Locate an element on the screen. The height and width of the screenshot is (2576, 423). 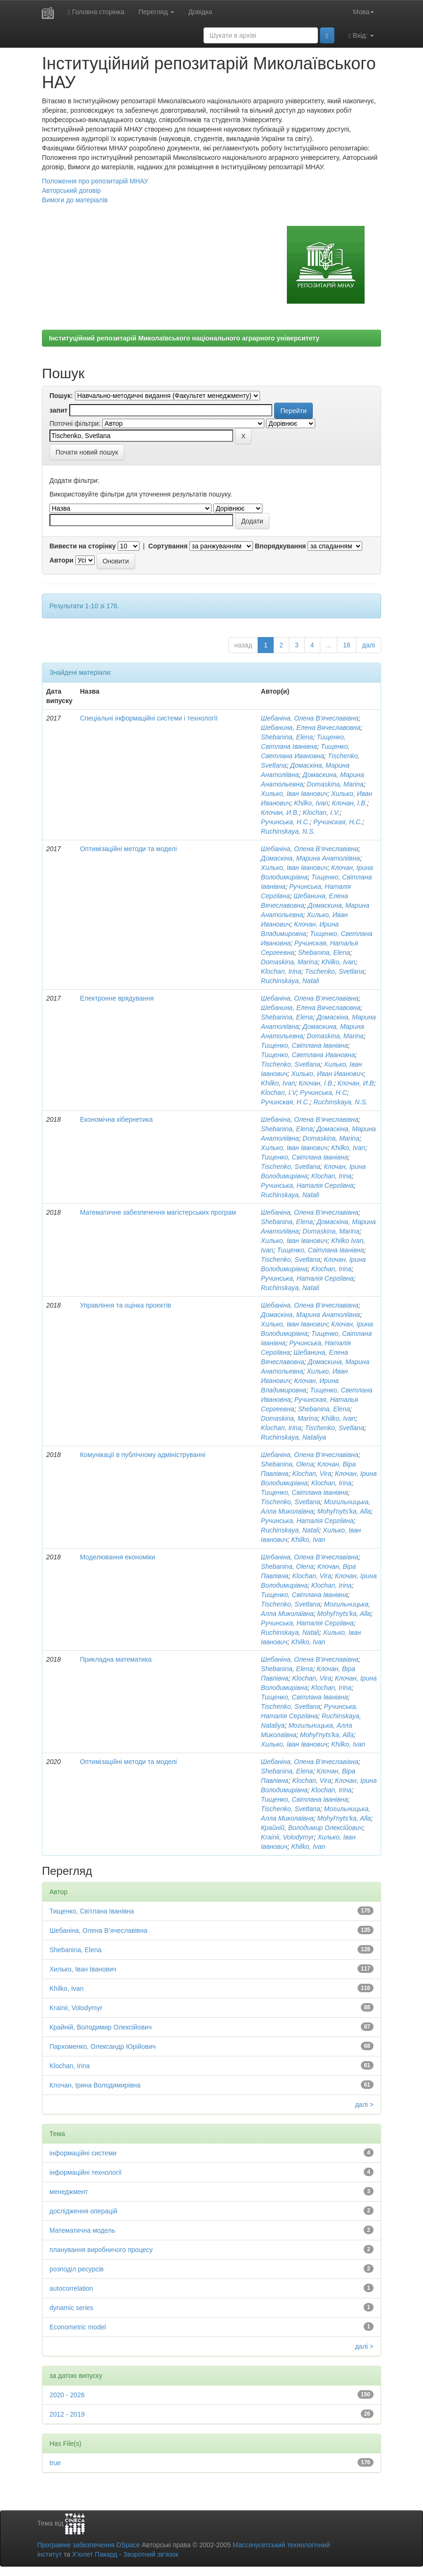
Ruchinskaya, N.S. is located at coordinates (288, 831).